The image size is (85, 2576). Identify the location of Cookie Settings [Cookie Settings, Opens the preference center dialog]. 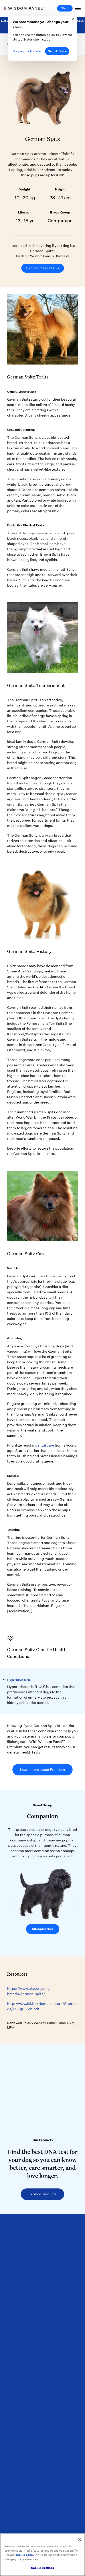
(42, 2568).